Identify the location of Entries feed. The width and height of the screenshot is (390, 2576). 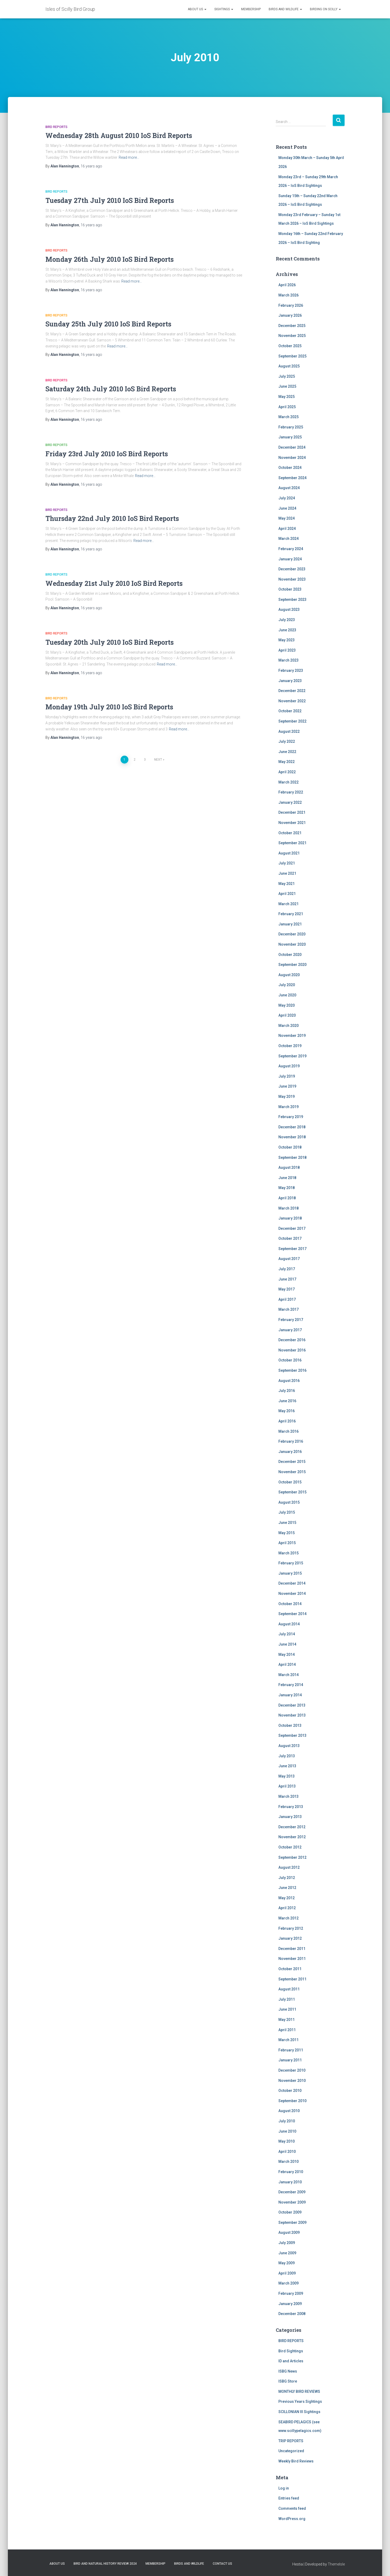
(288, 2498).